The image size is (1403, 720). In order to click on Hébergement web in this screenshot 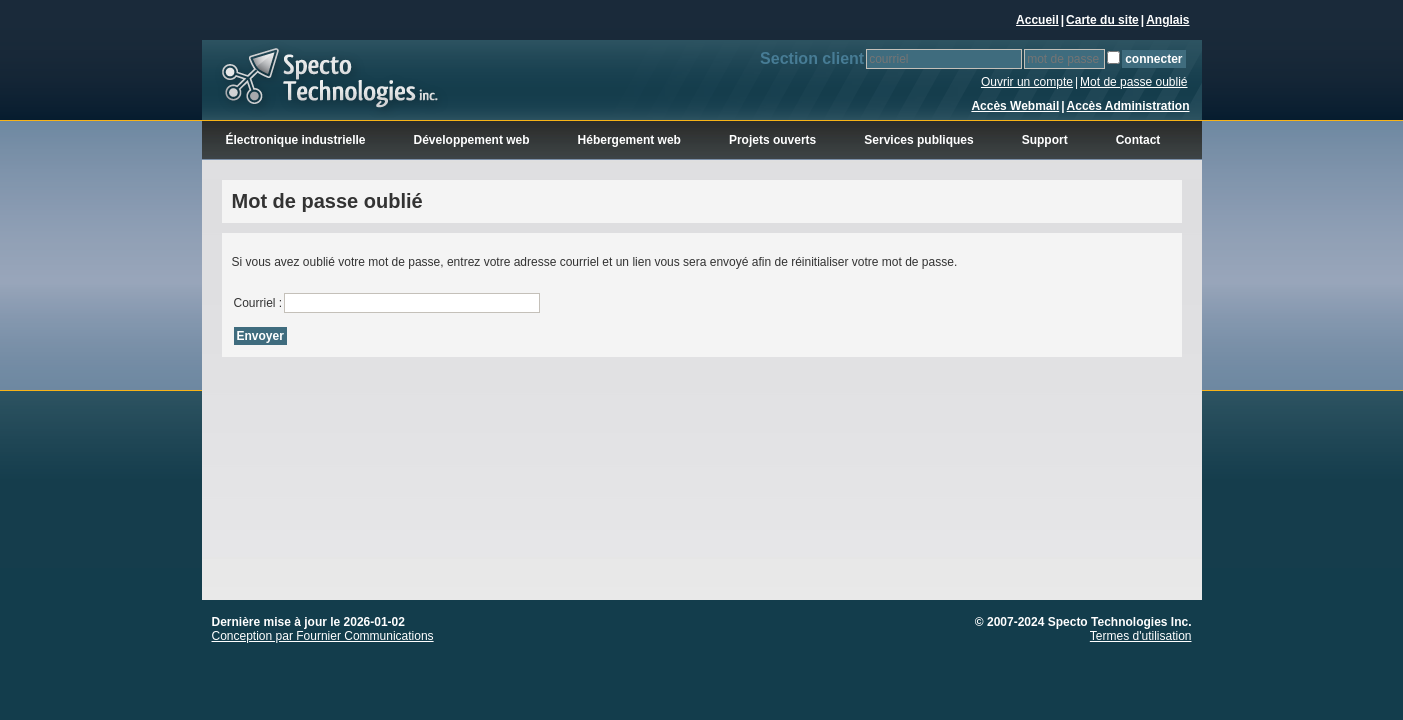, I will do `click(629, 140)`.